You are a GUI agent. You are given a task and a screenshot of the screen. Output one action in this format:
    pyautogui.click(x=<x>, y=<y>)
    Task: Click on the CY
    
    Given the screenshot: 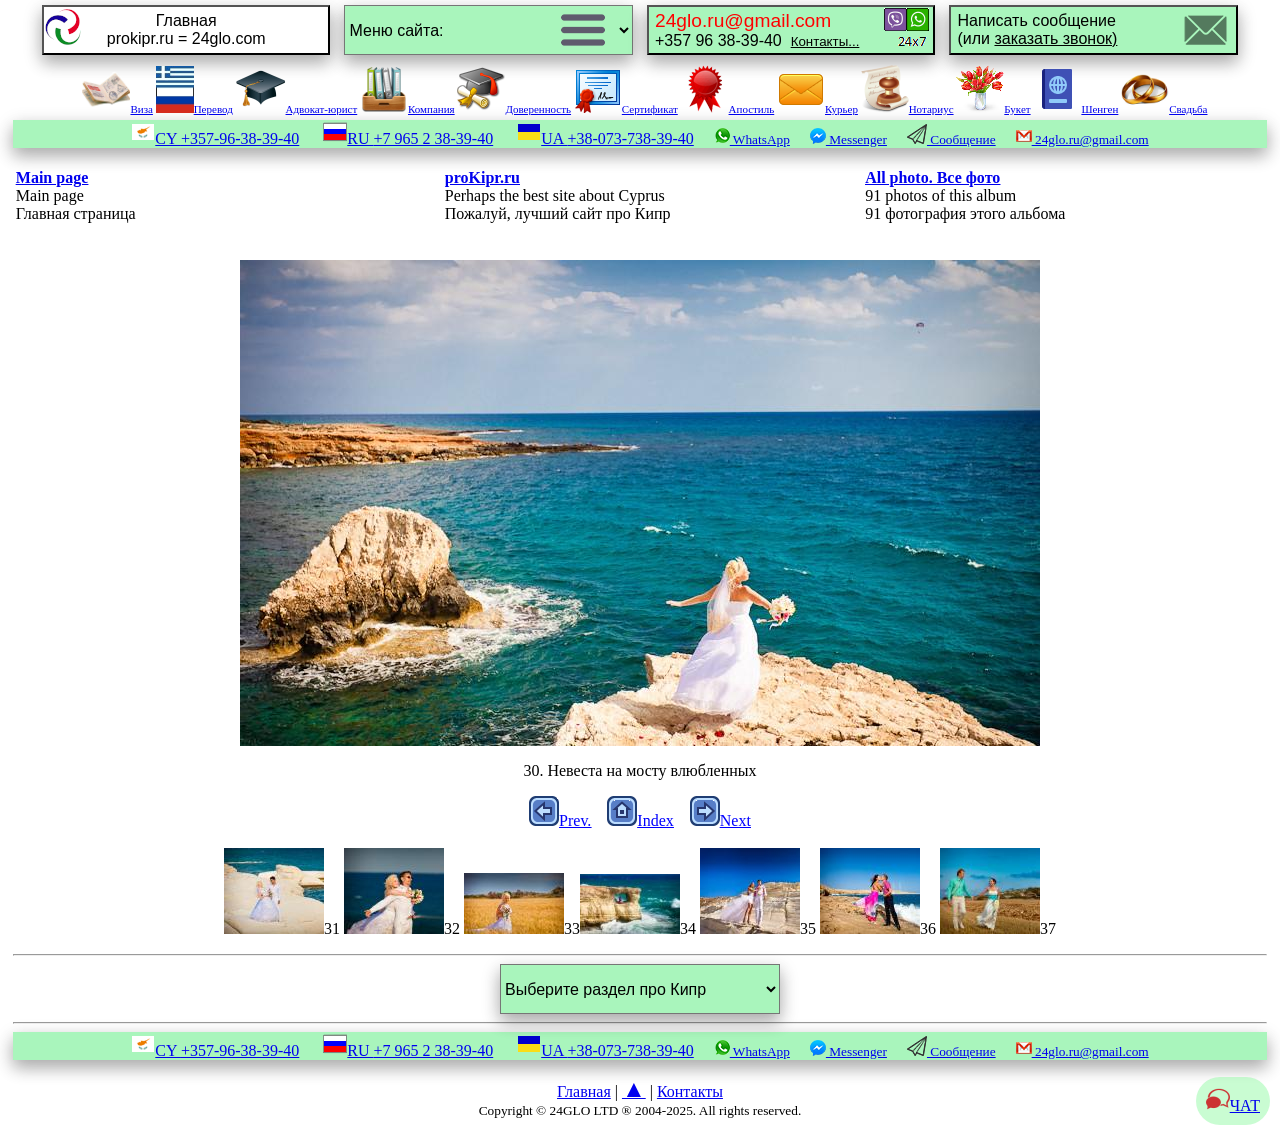 What is the action you would take?
    pyautogui.click(x=215, y=138)
    